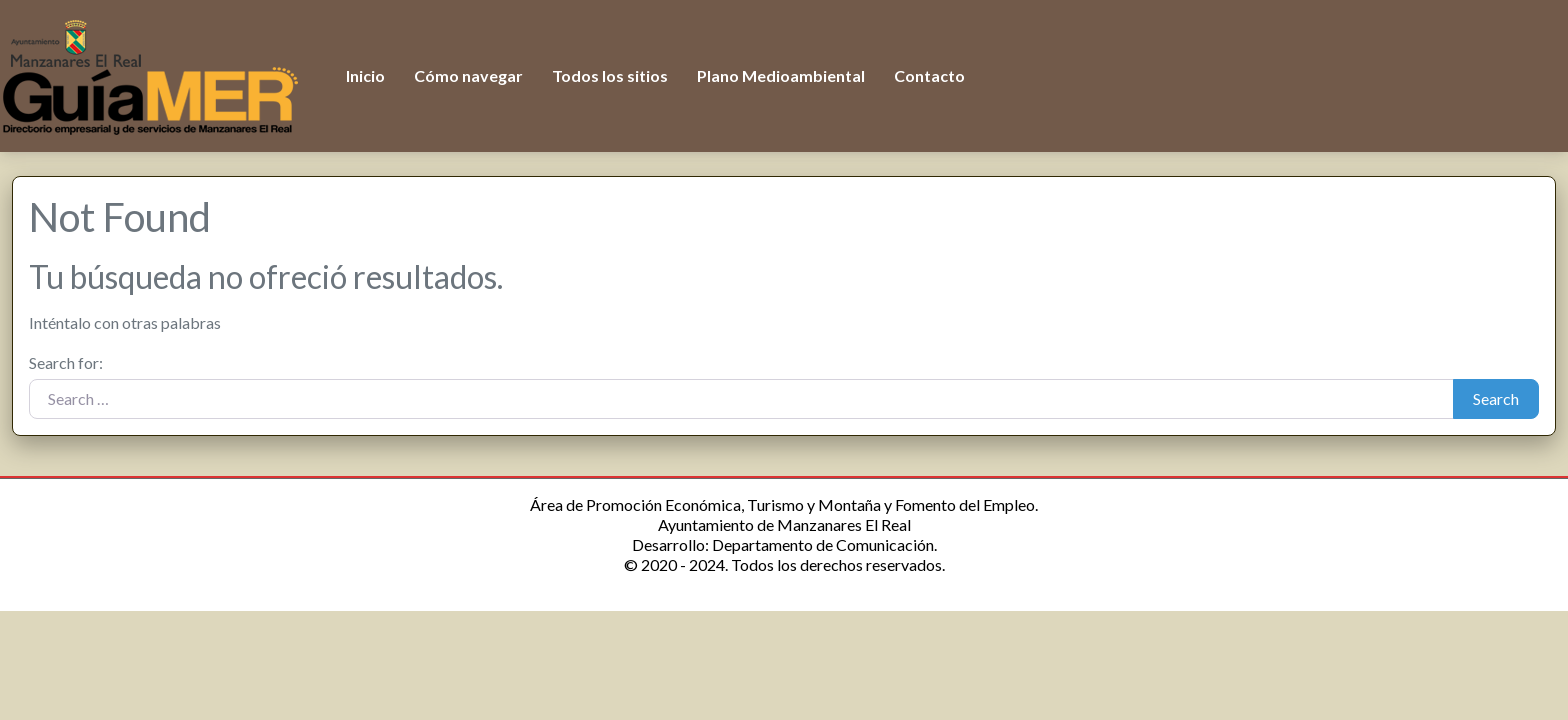 This screenshot has height=720, width=1568. Describe the element at coordinates (929, 75) in the screenshot. I see `Contacto` at that location.